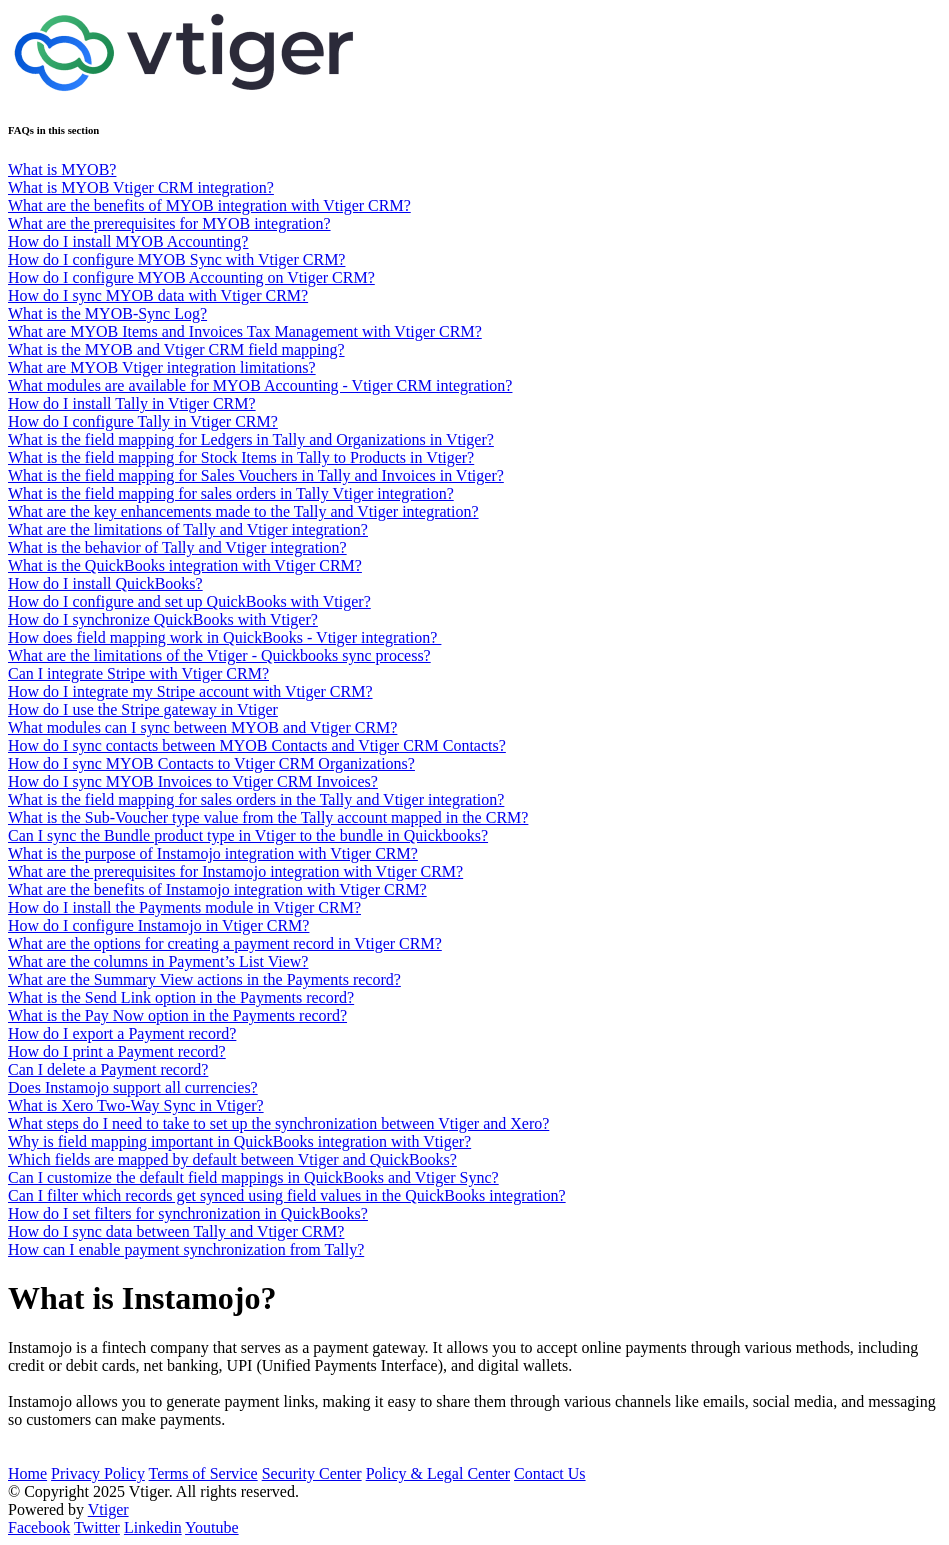  What do you see at coordinates (97, 1527) in the screenshot?
I see `Twitter` at bounding box center [97, 1527].